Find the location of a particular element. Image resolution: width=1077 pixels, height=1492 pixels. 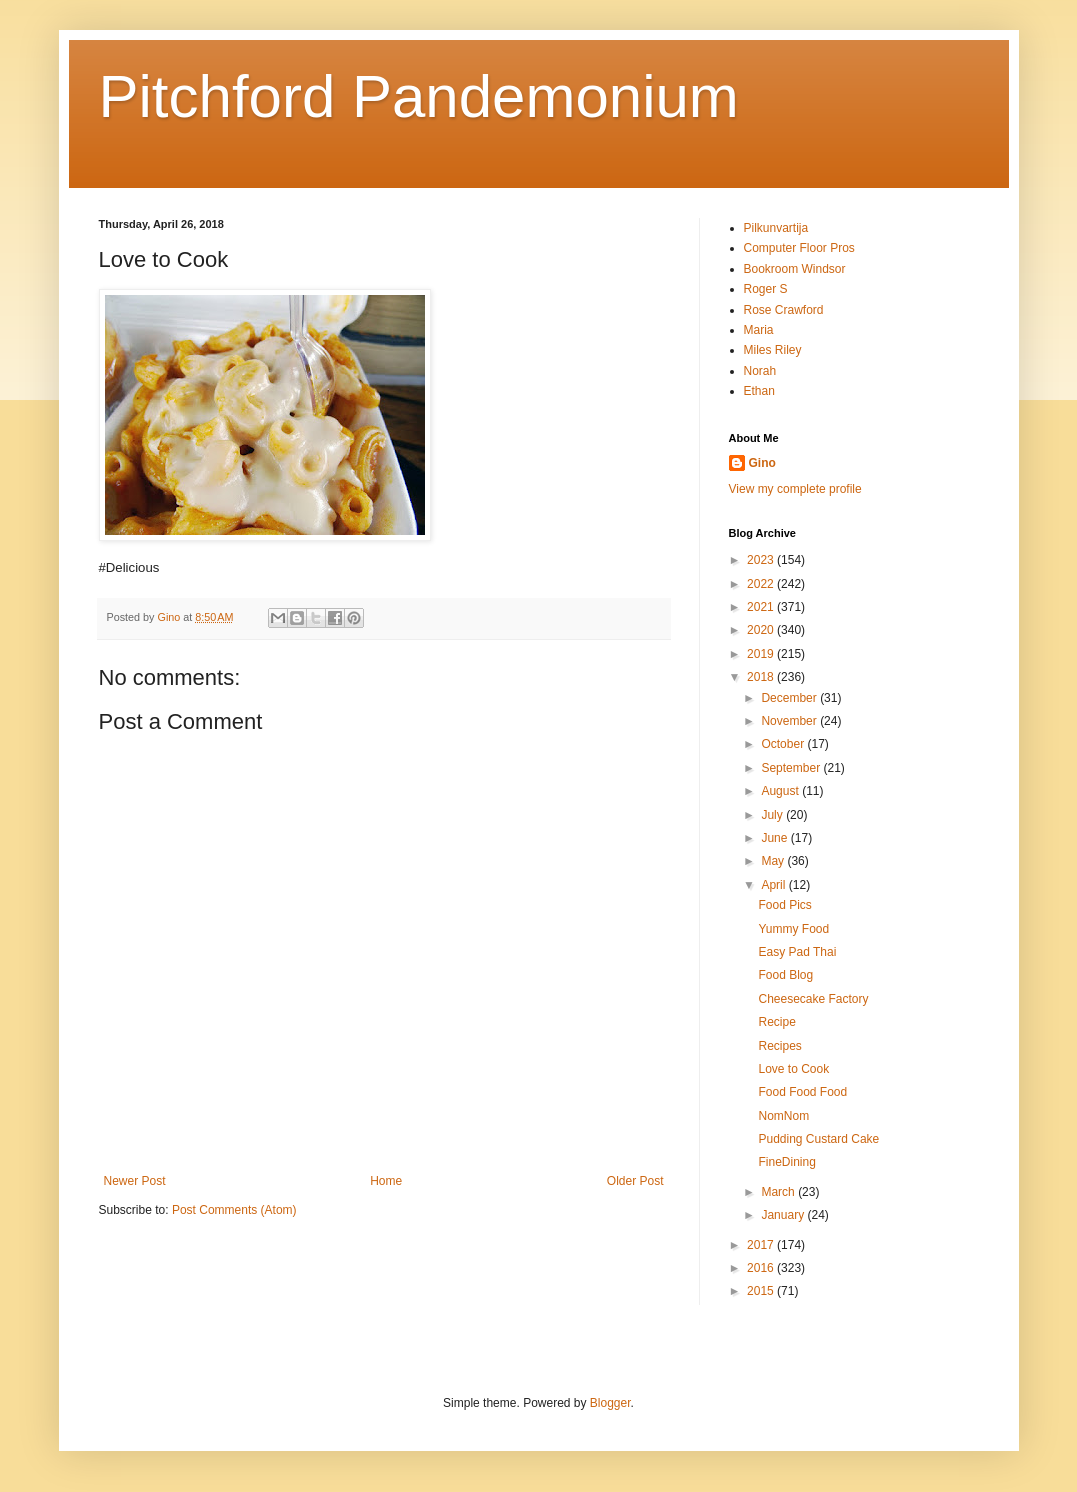

Norah is located at coordinates (760, 371).